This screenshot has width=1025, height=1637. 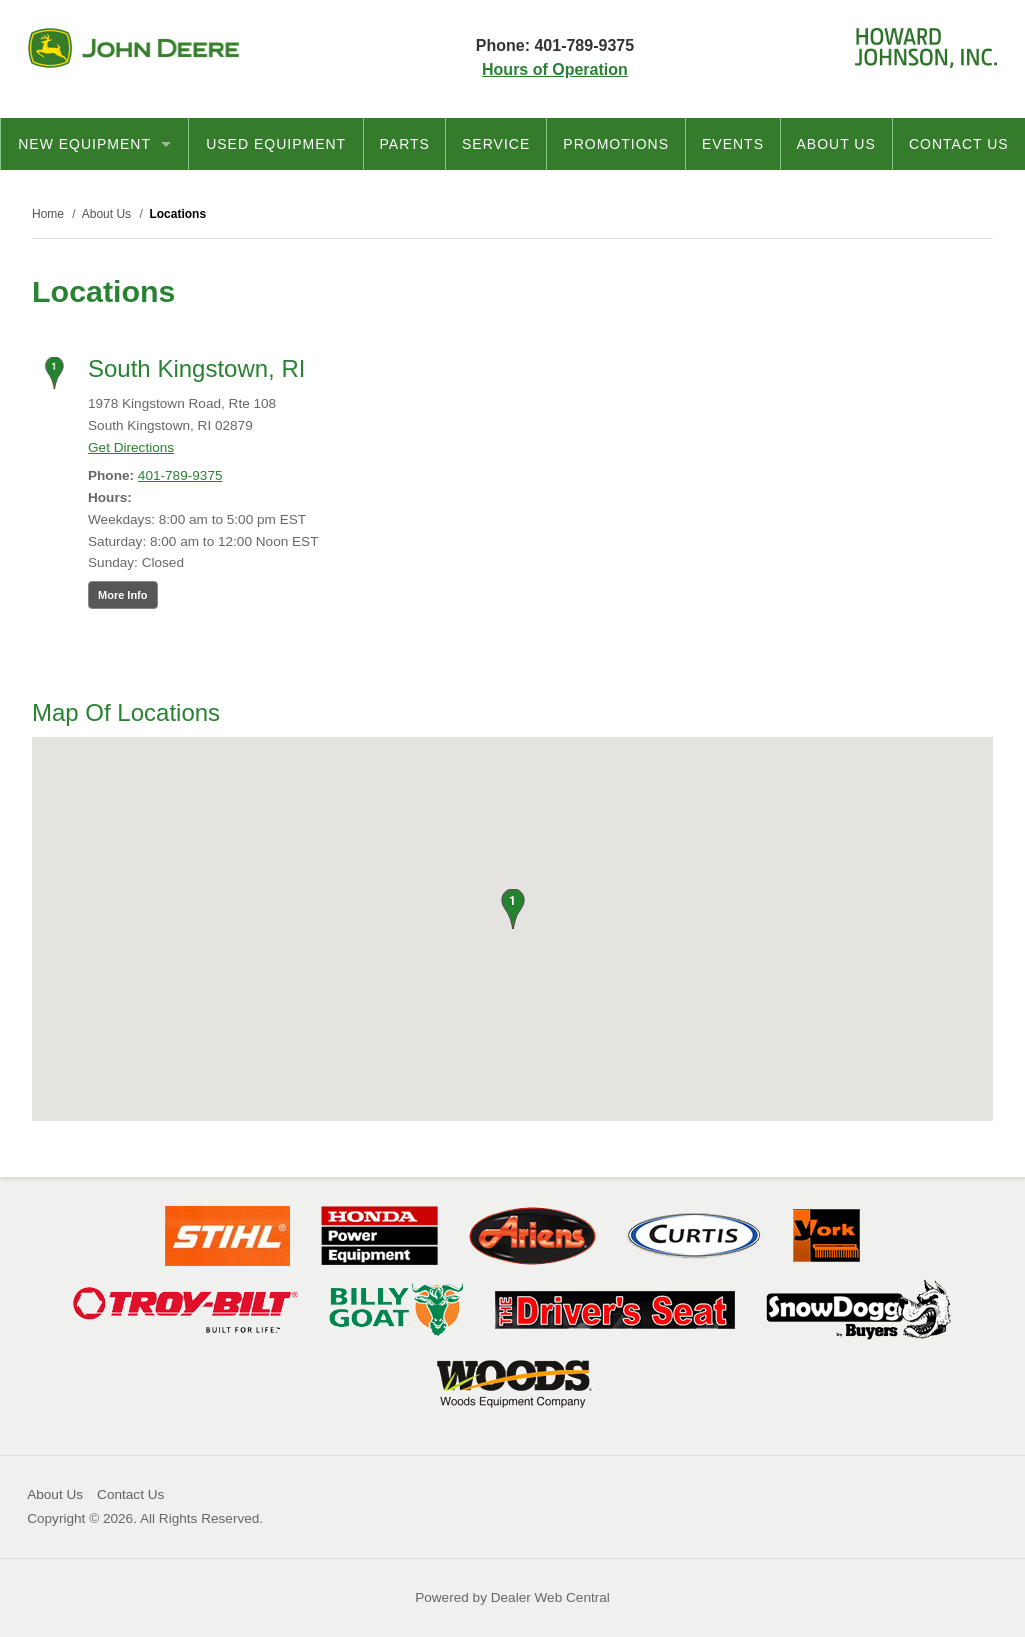 I want to click on Contact Us, so click(x=959, y=144).